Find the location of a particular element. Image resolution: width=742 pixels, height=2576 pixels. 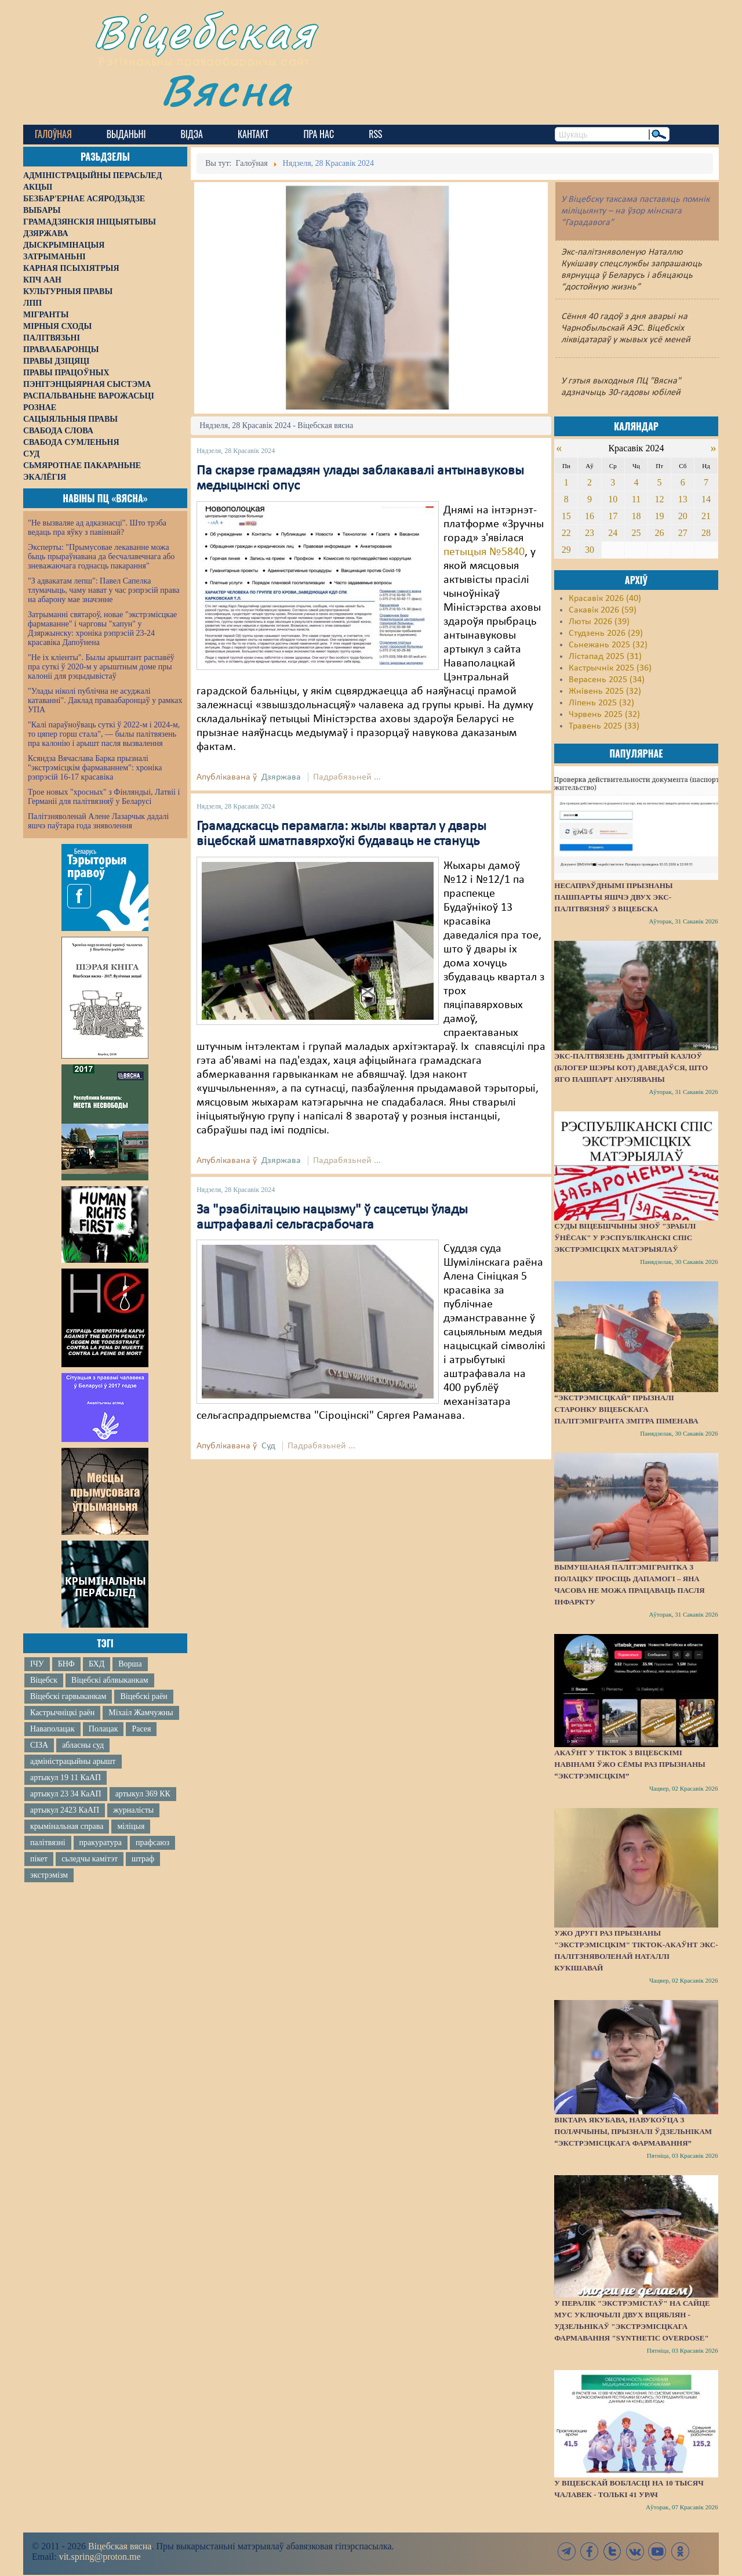

пракуратура is located at coordinates (100, 1842).